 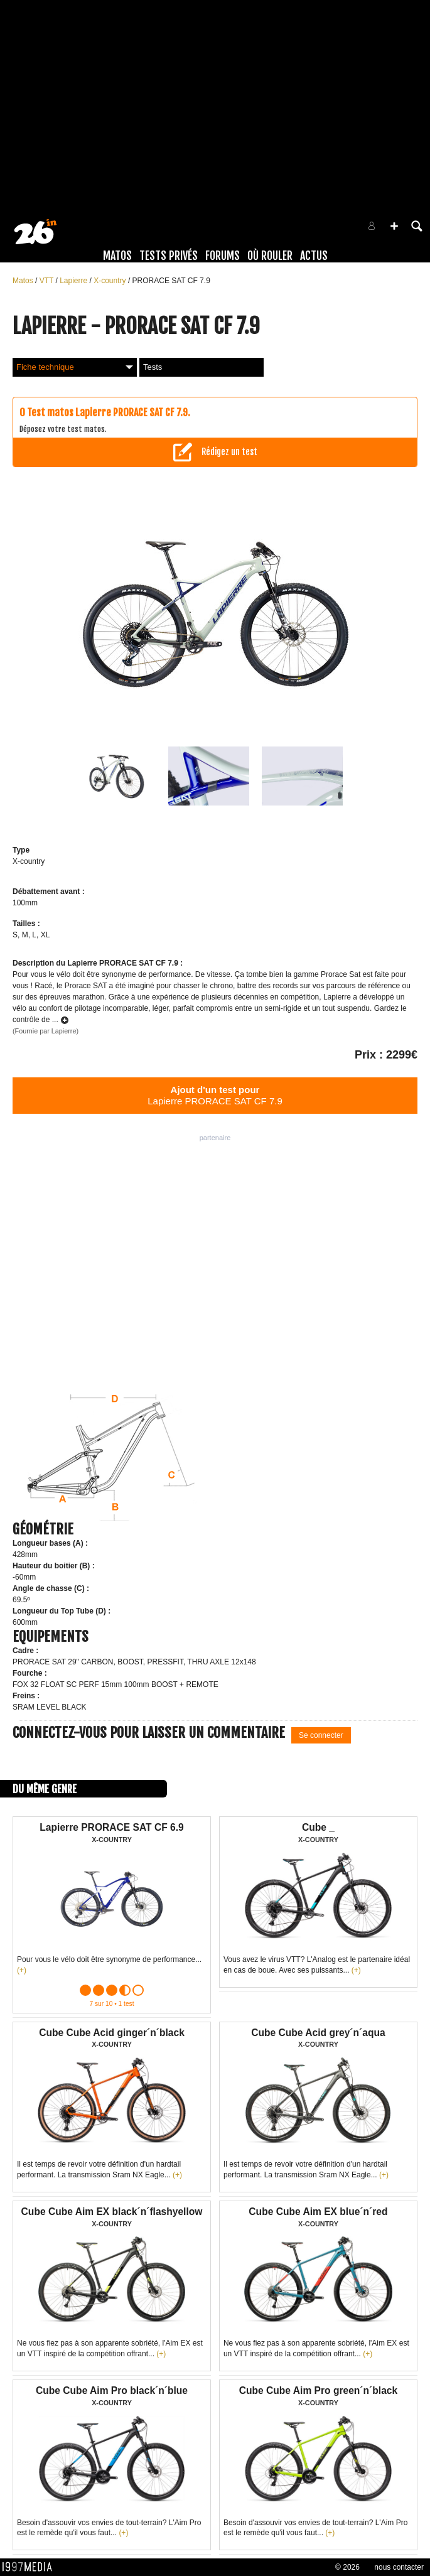 What do you see at coordinates (321, 1735) in the screenshot?
I see `Se connecter` at bounding box center [321, 1735].